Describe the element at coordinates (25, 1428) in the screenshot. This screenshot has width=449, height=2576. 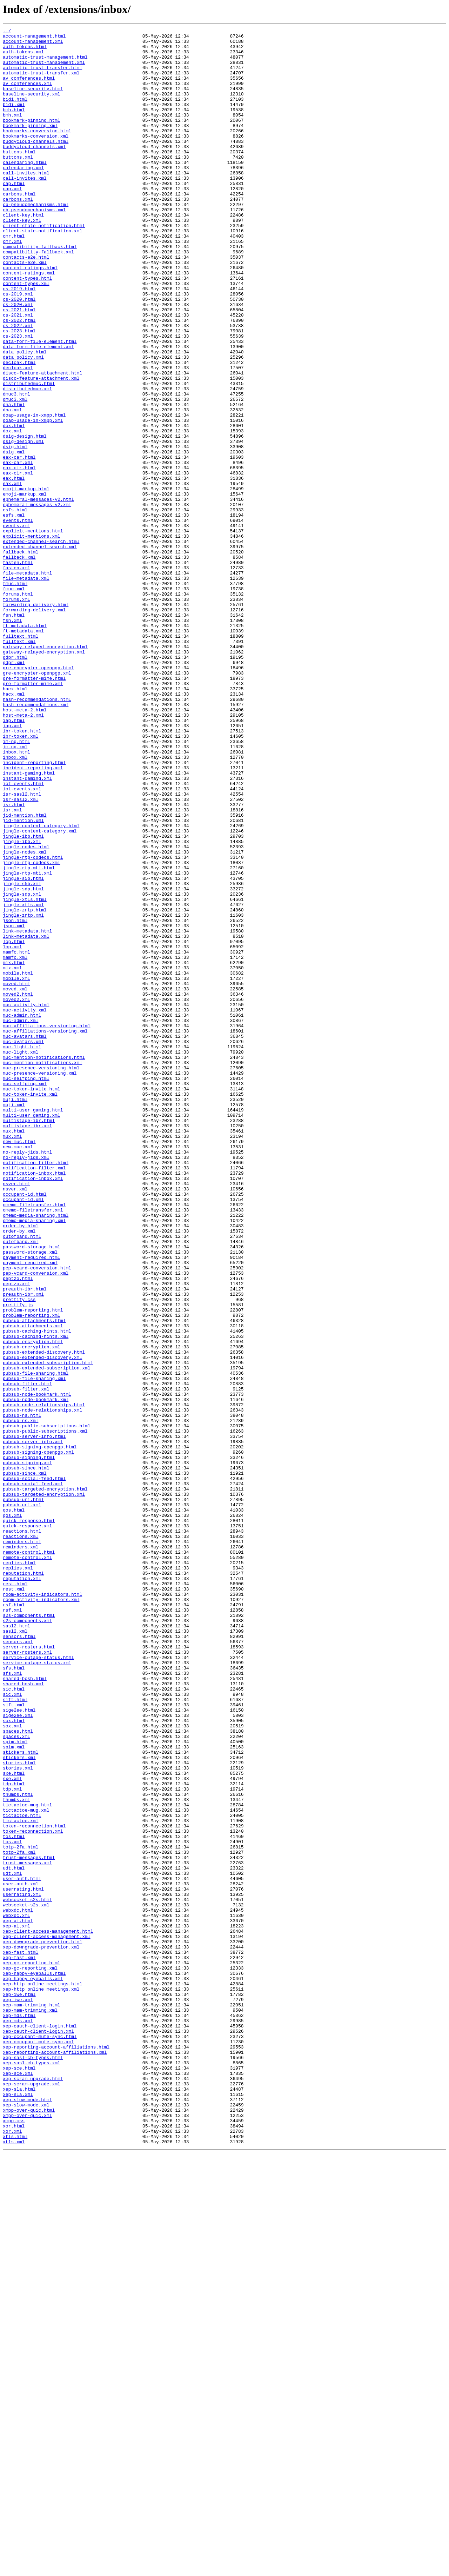
I see `occupant-id.html` at that location.